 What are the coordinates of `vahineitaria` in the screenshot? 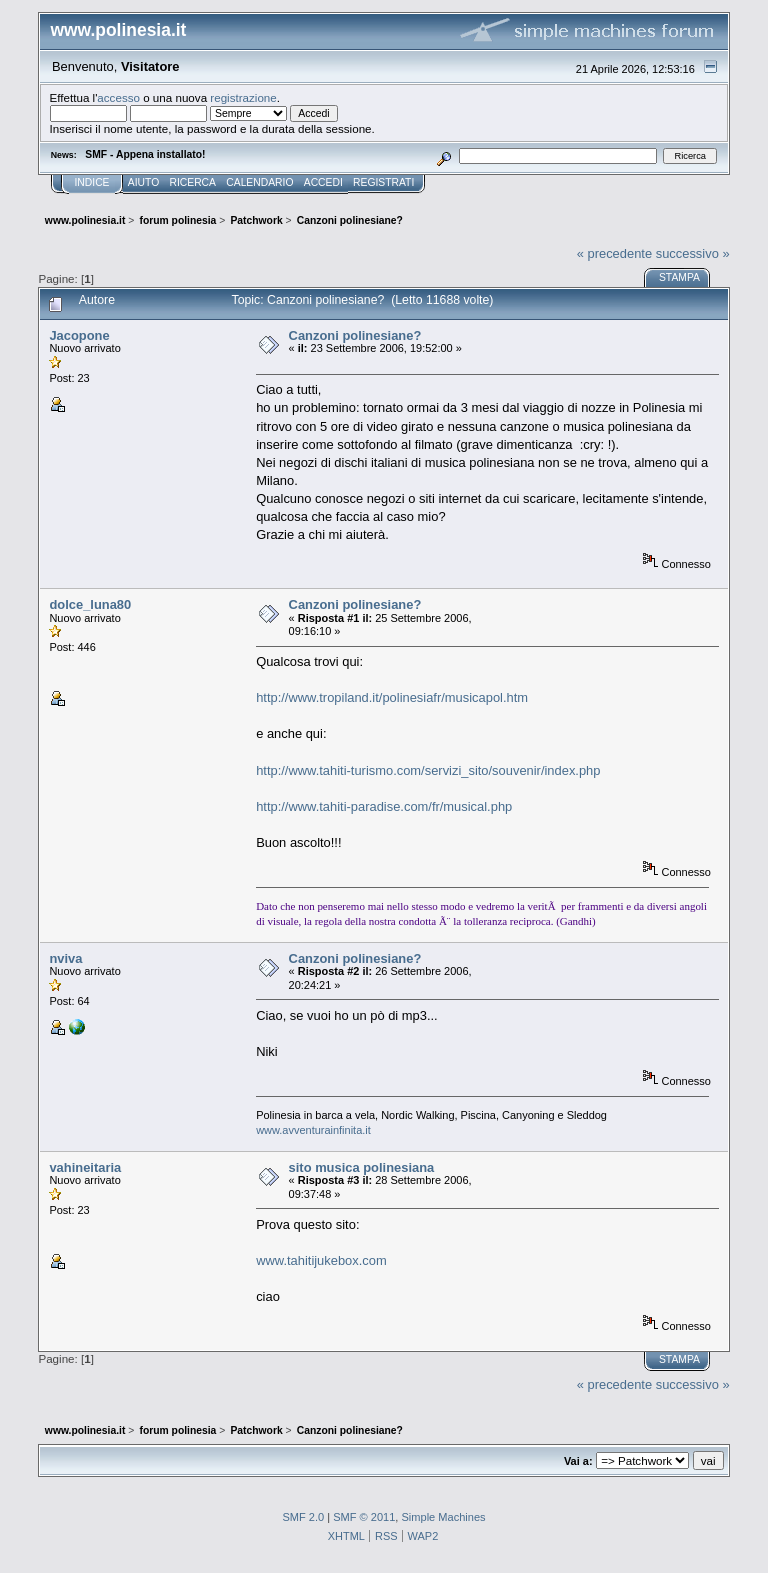 It's located at (85, 1167).